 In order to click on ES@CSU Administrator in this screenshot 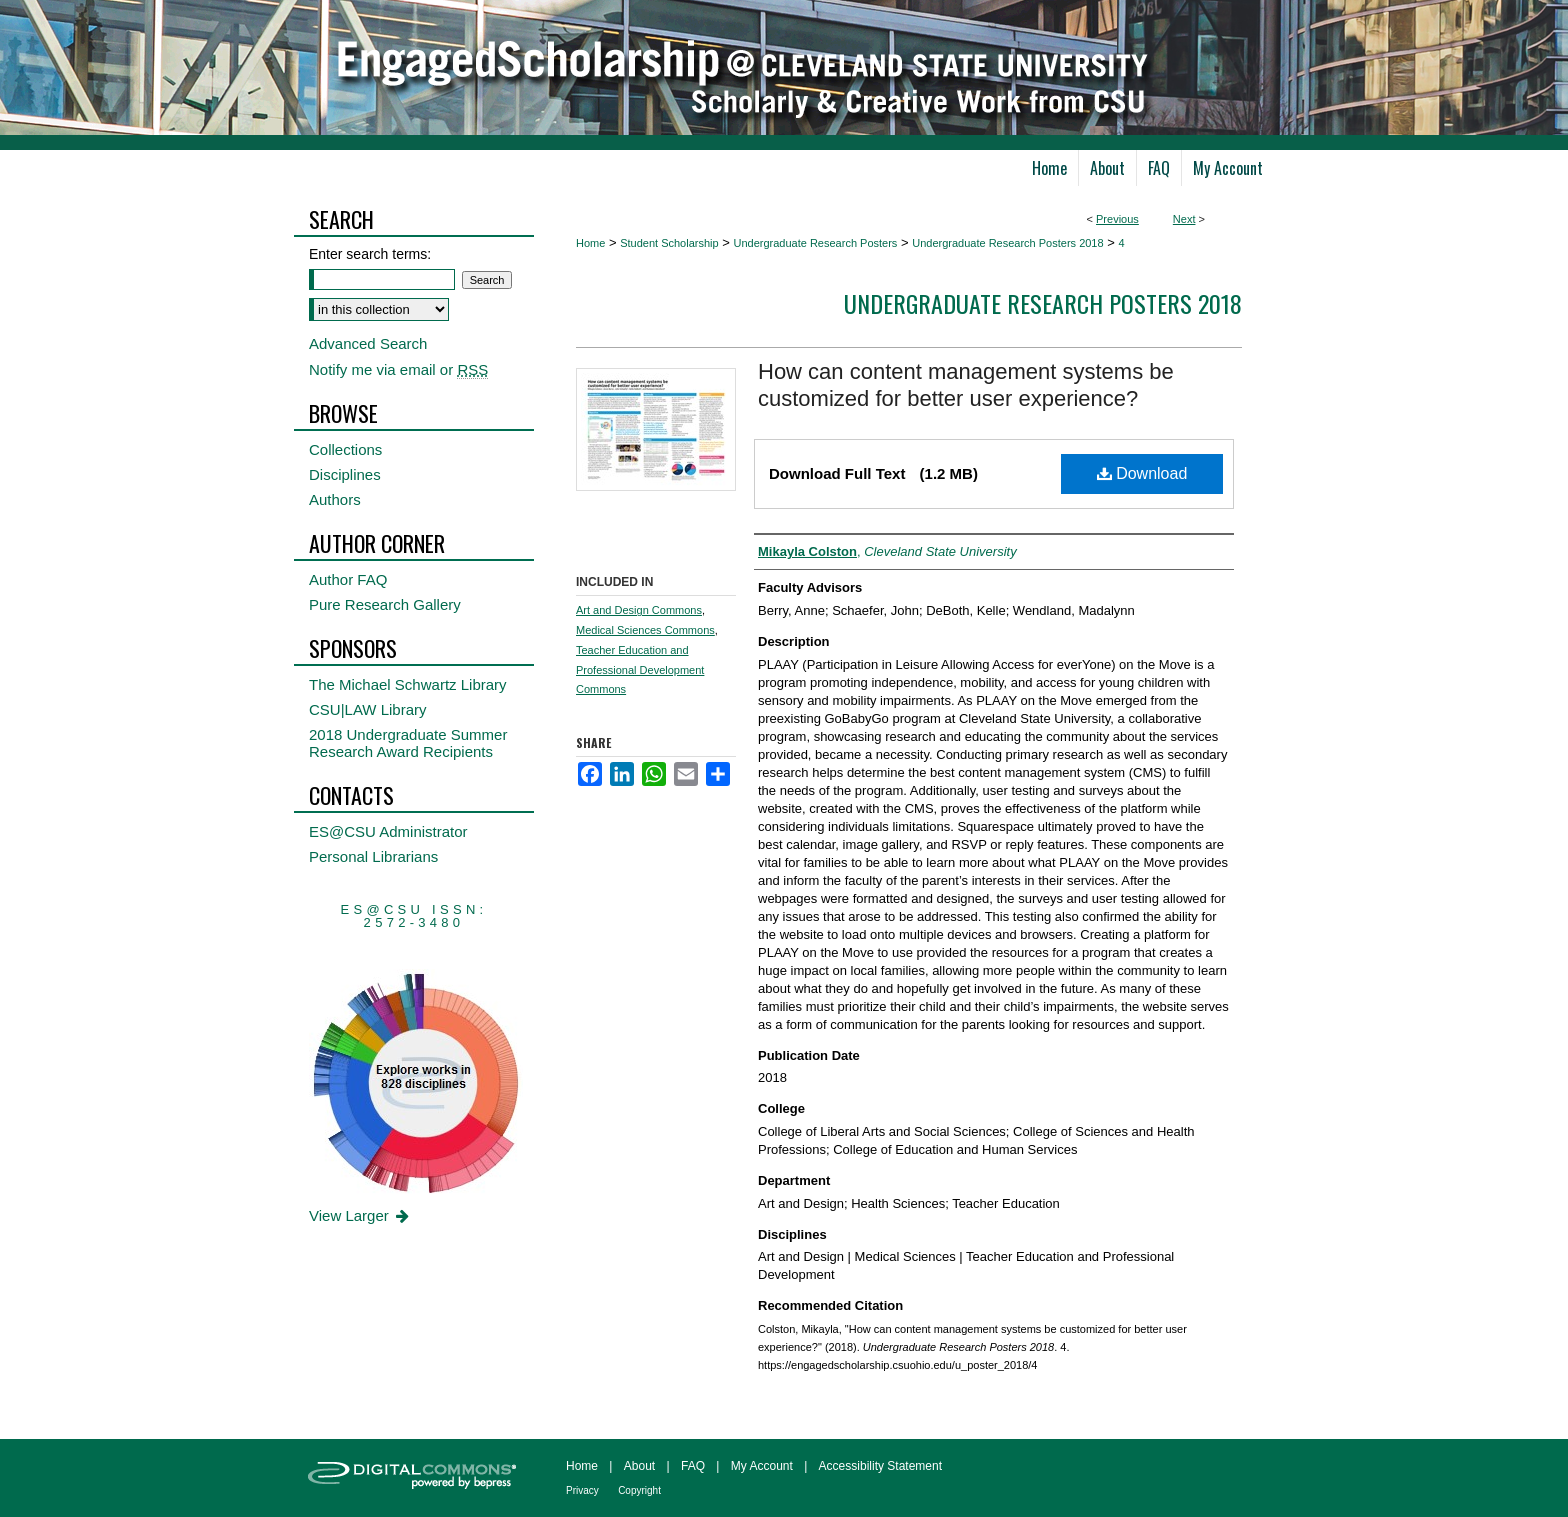, I will do `click(388, 831)`.